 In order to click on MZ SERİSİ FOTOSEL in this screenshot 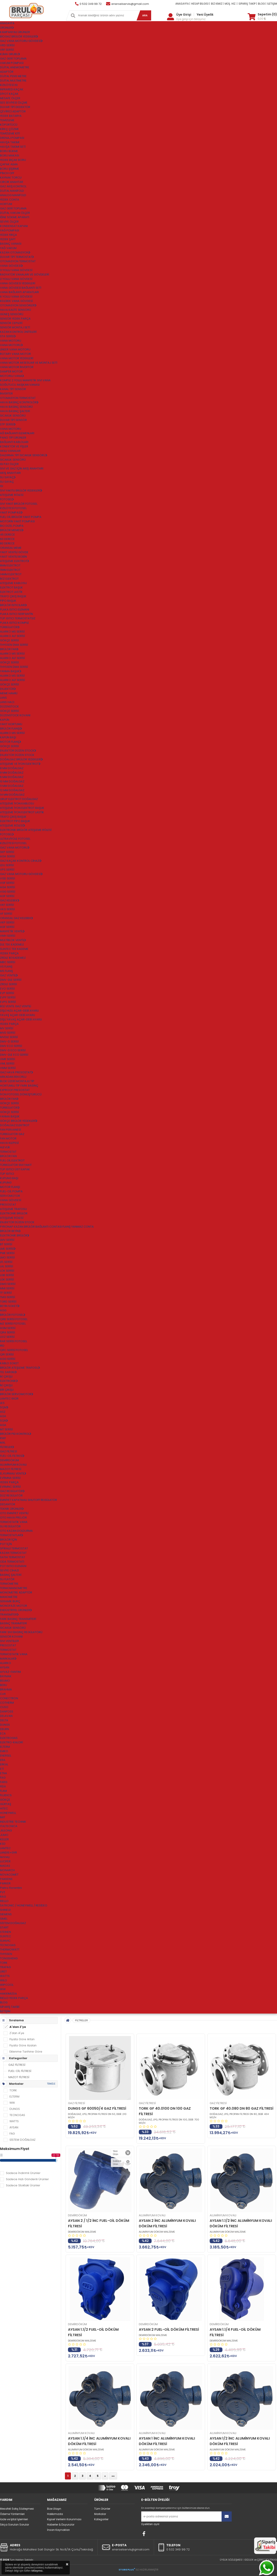, I will do `click(13, 1324)`.